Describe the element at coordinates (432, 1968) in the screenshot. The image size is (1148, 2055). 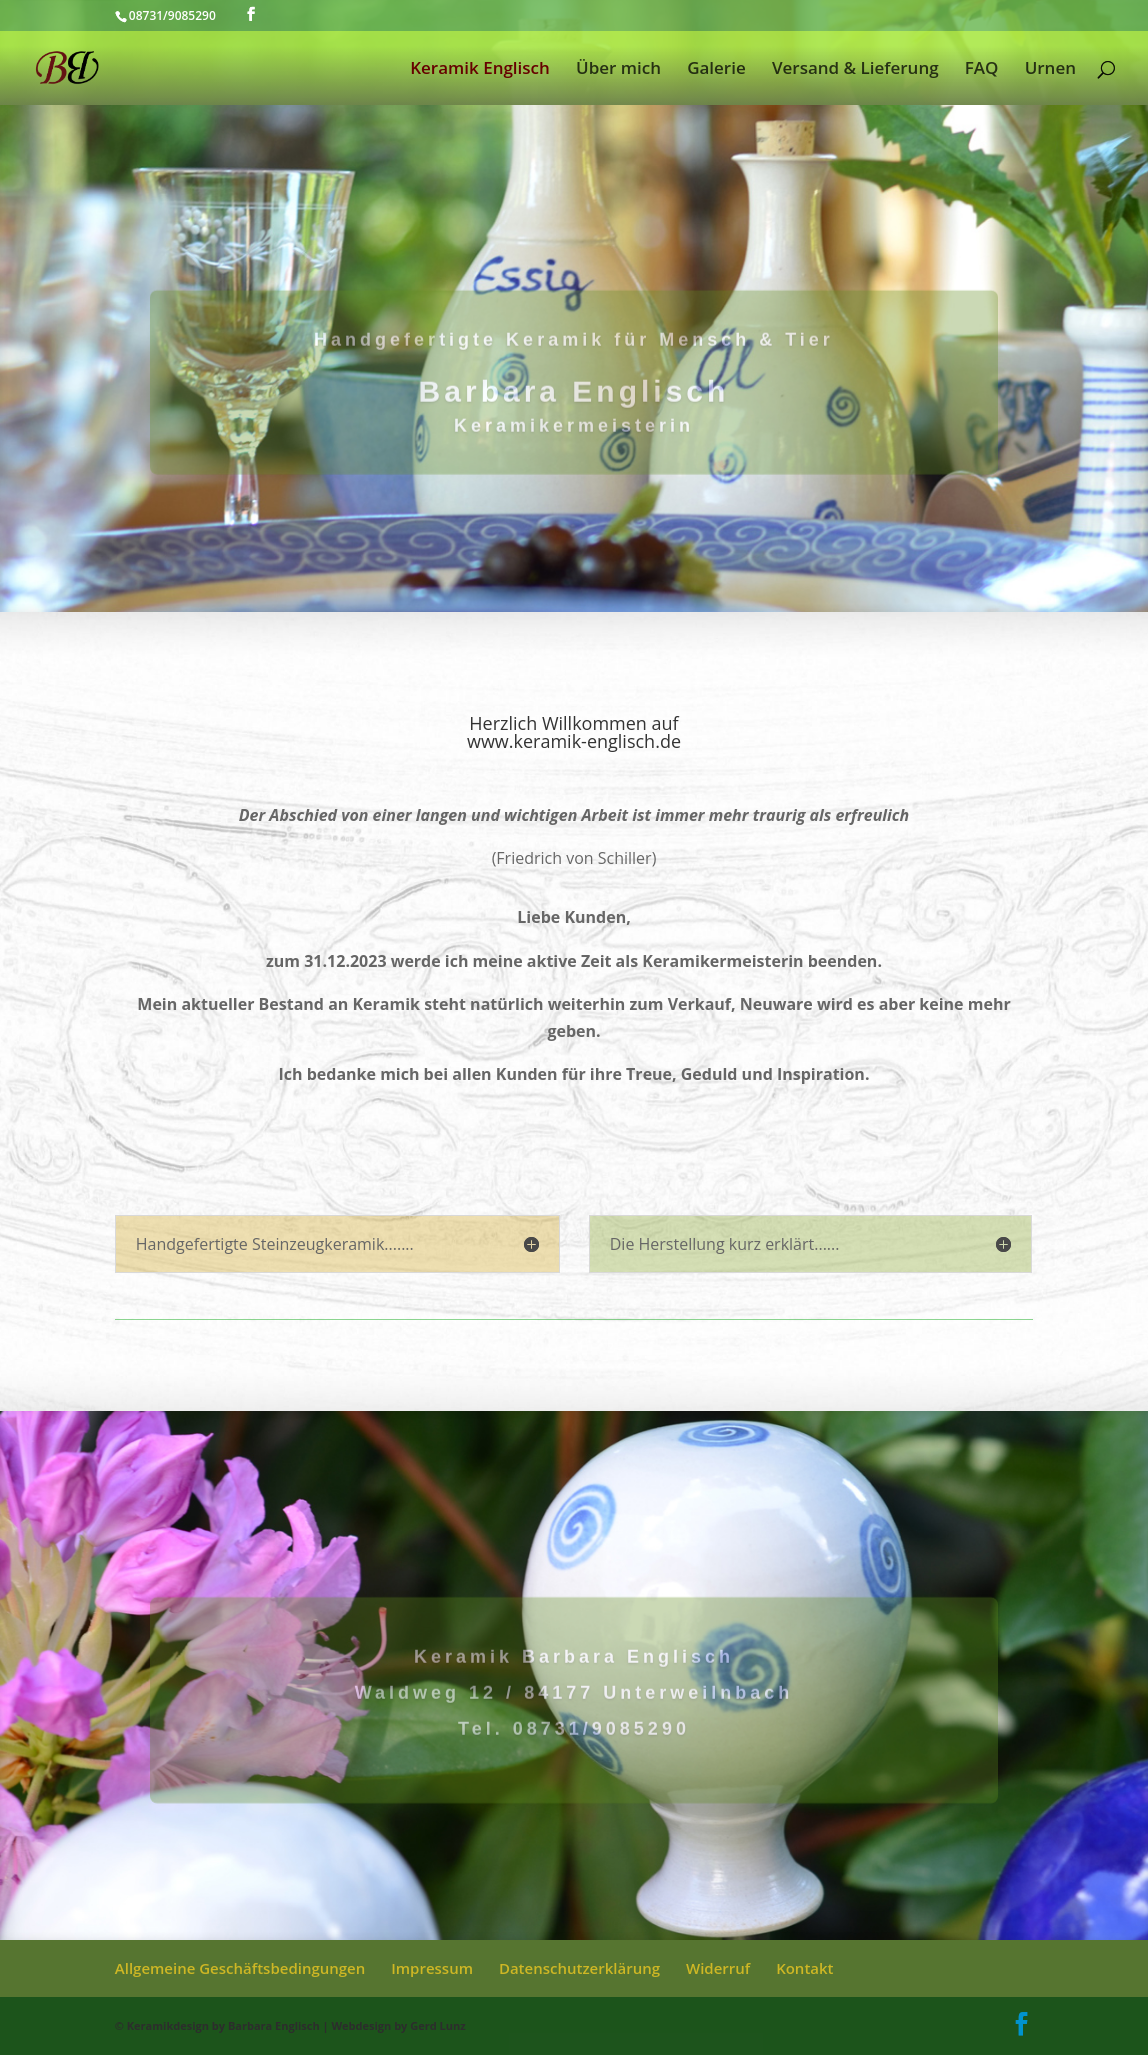
I see `Impressum` at that location.